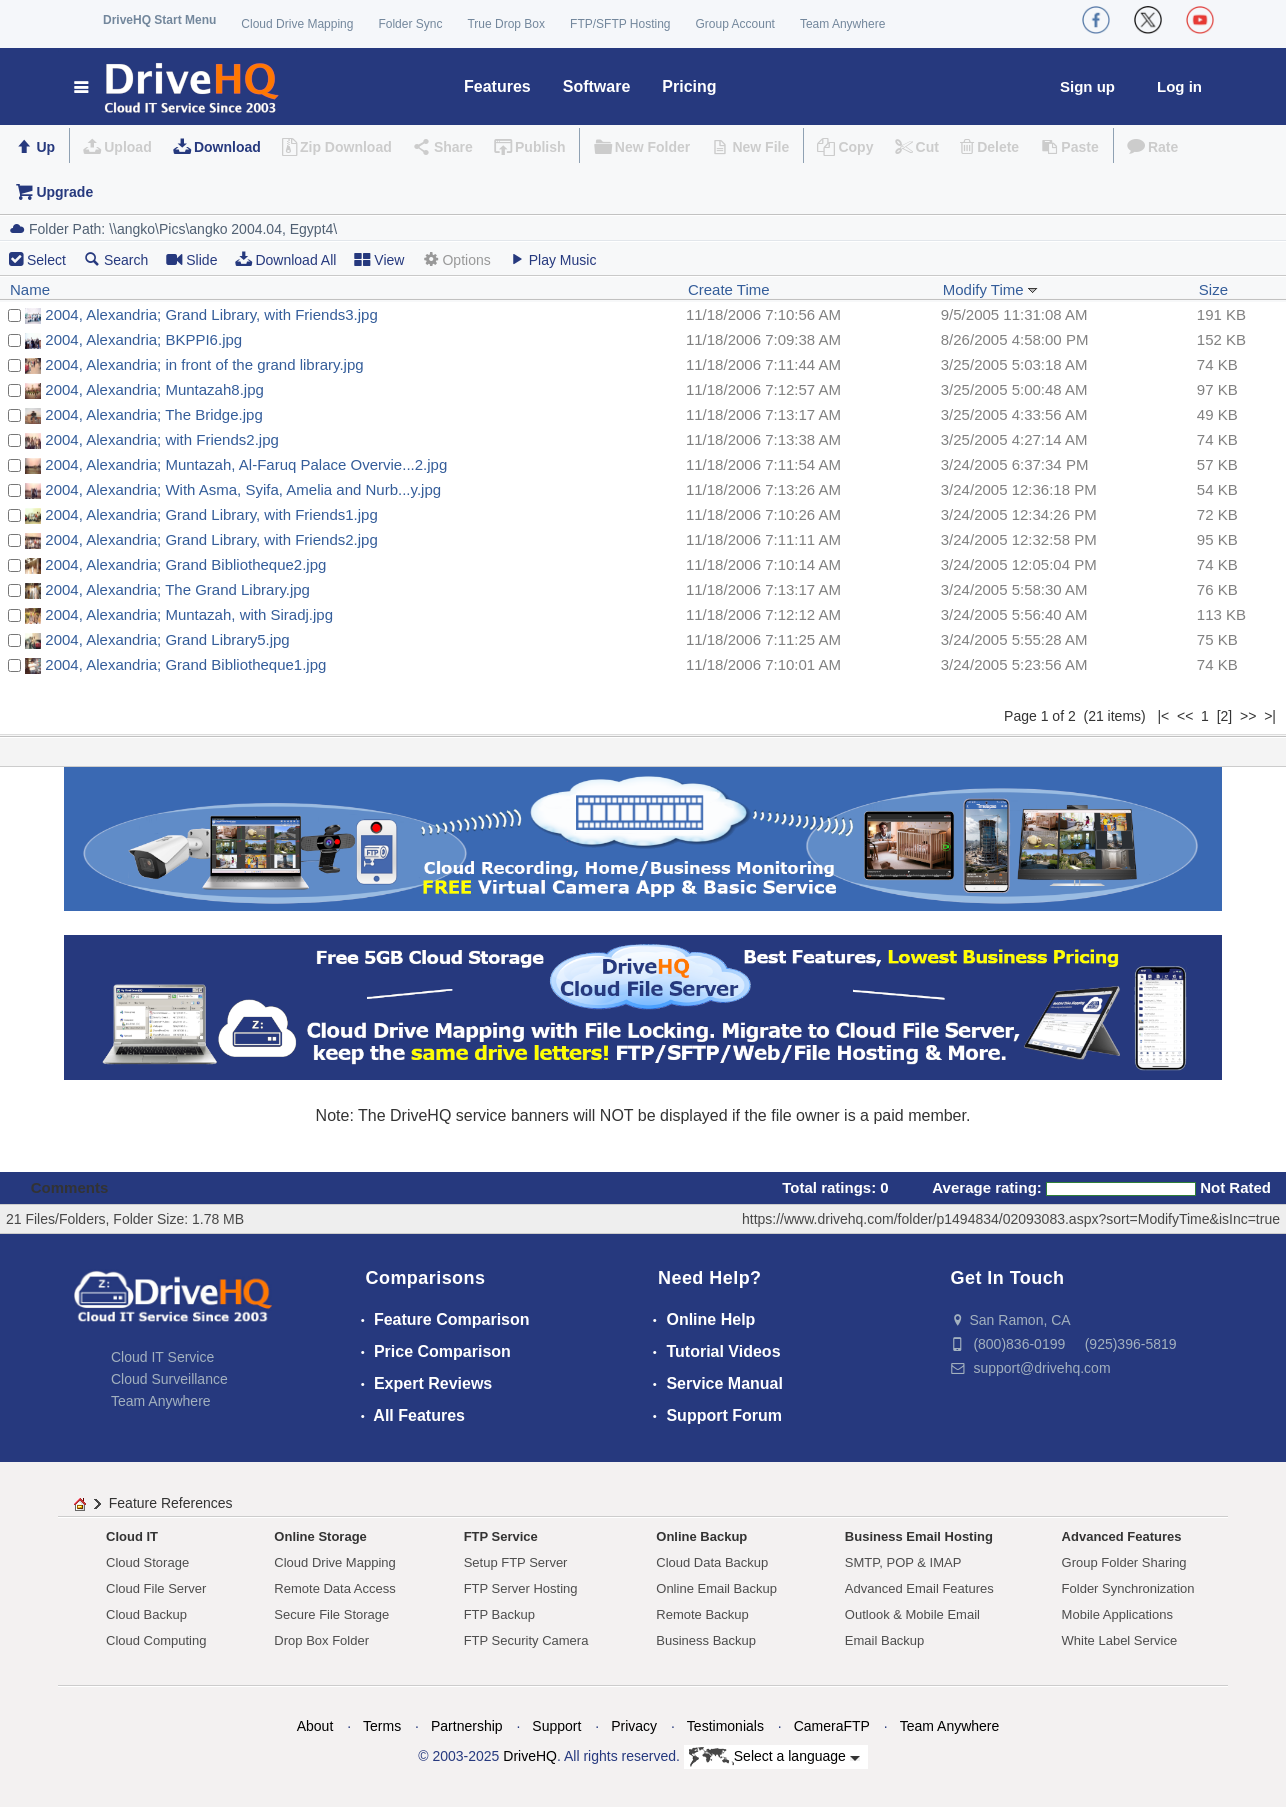  I want to click on Cloud Backup, so click(146, 1614).